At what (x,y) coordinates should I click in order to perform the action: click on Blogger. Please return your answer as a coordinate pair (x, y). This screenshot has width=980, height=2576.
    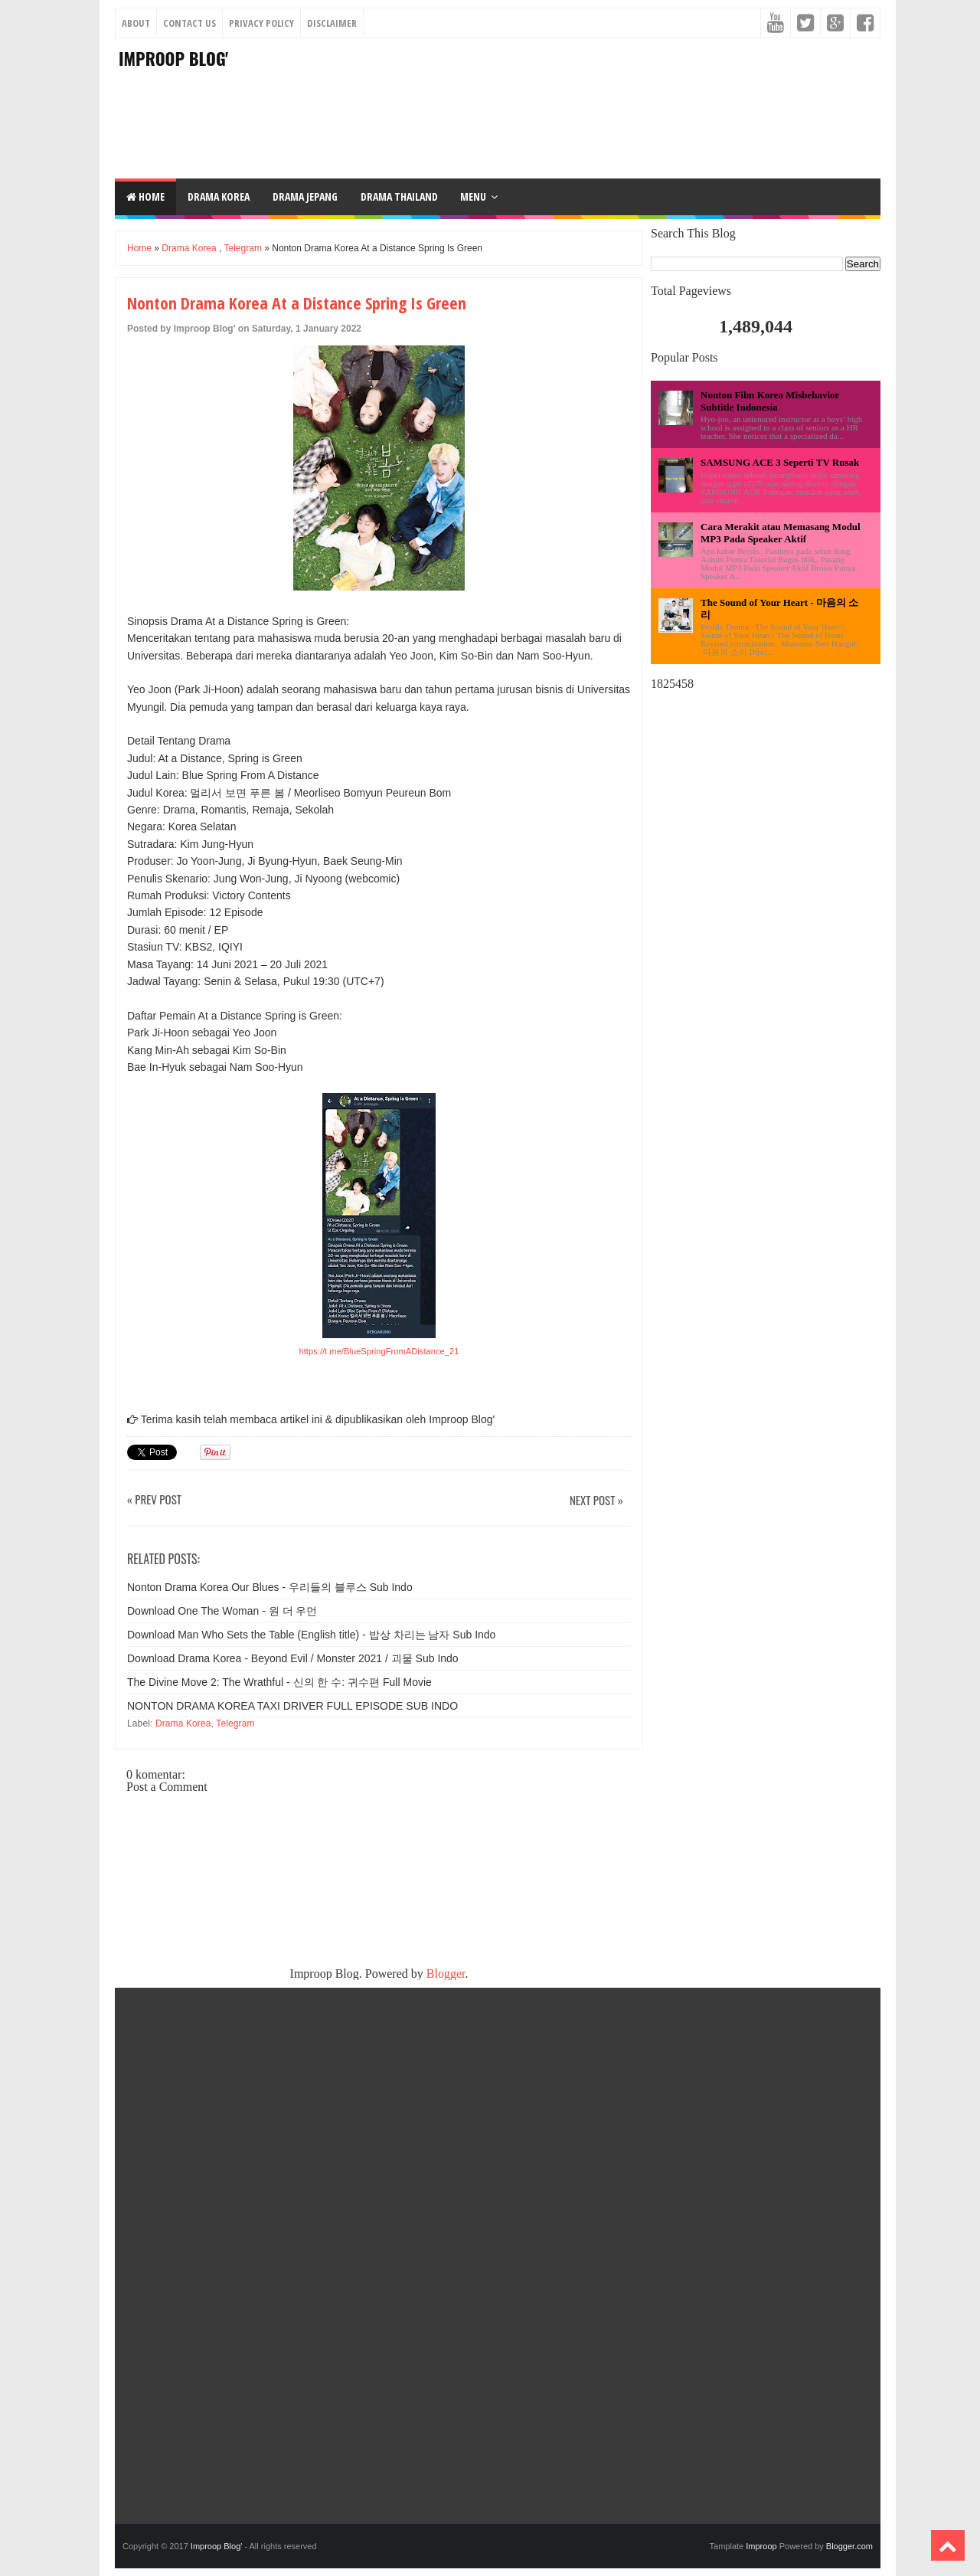
    Looking at the image, I should click on (446, 1973).